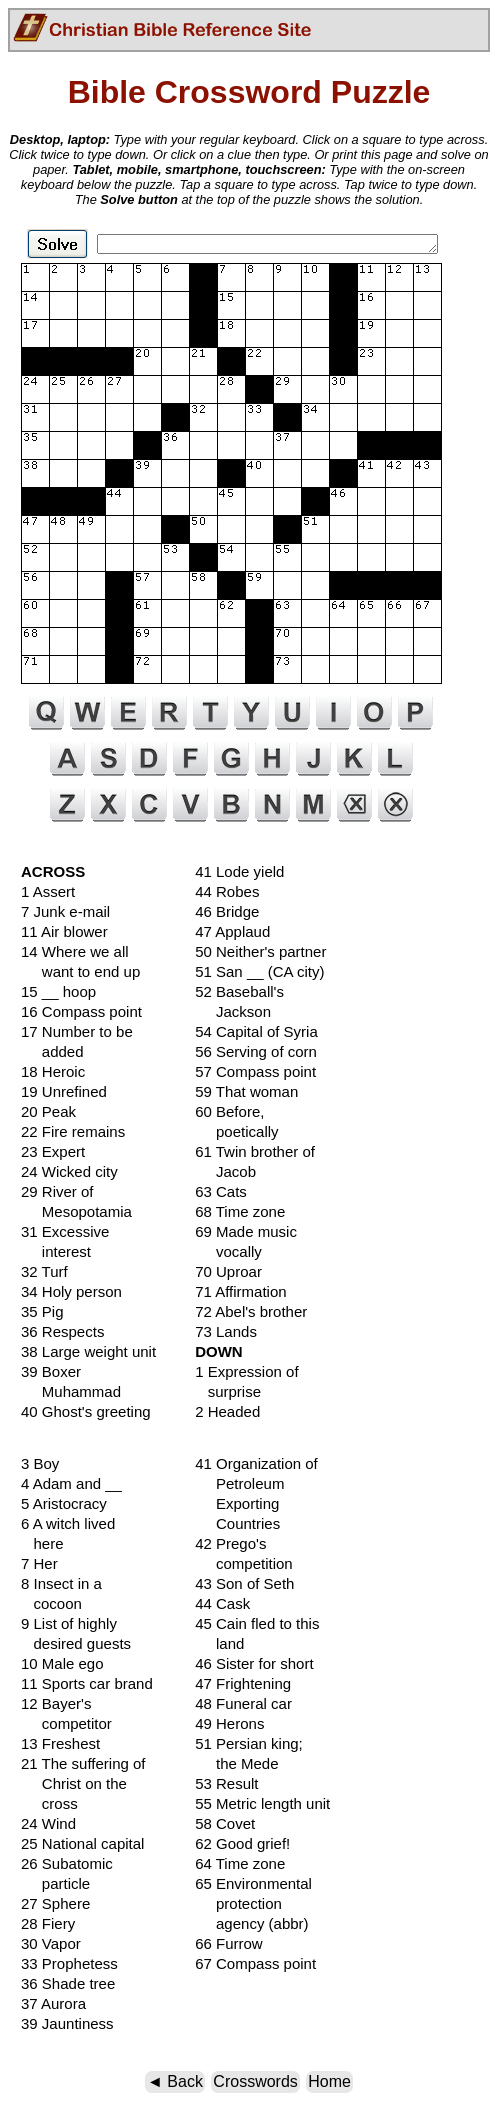 The height and width of the screenshot is (2105, 498). Describe the element at coordinates (68, 1983) in the screenshot. I see `36 Shade tree` at that location.